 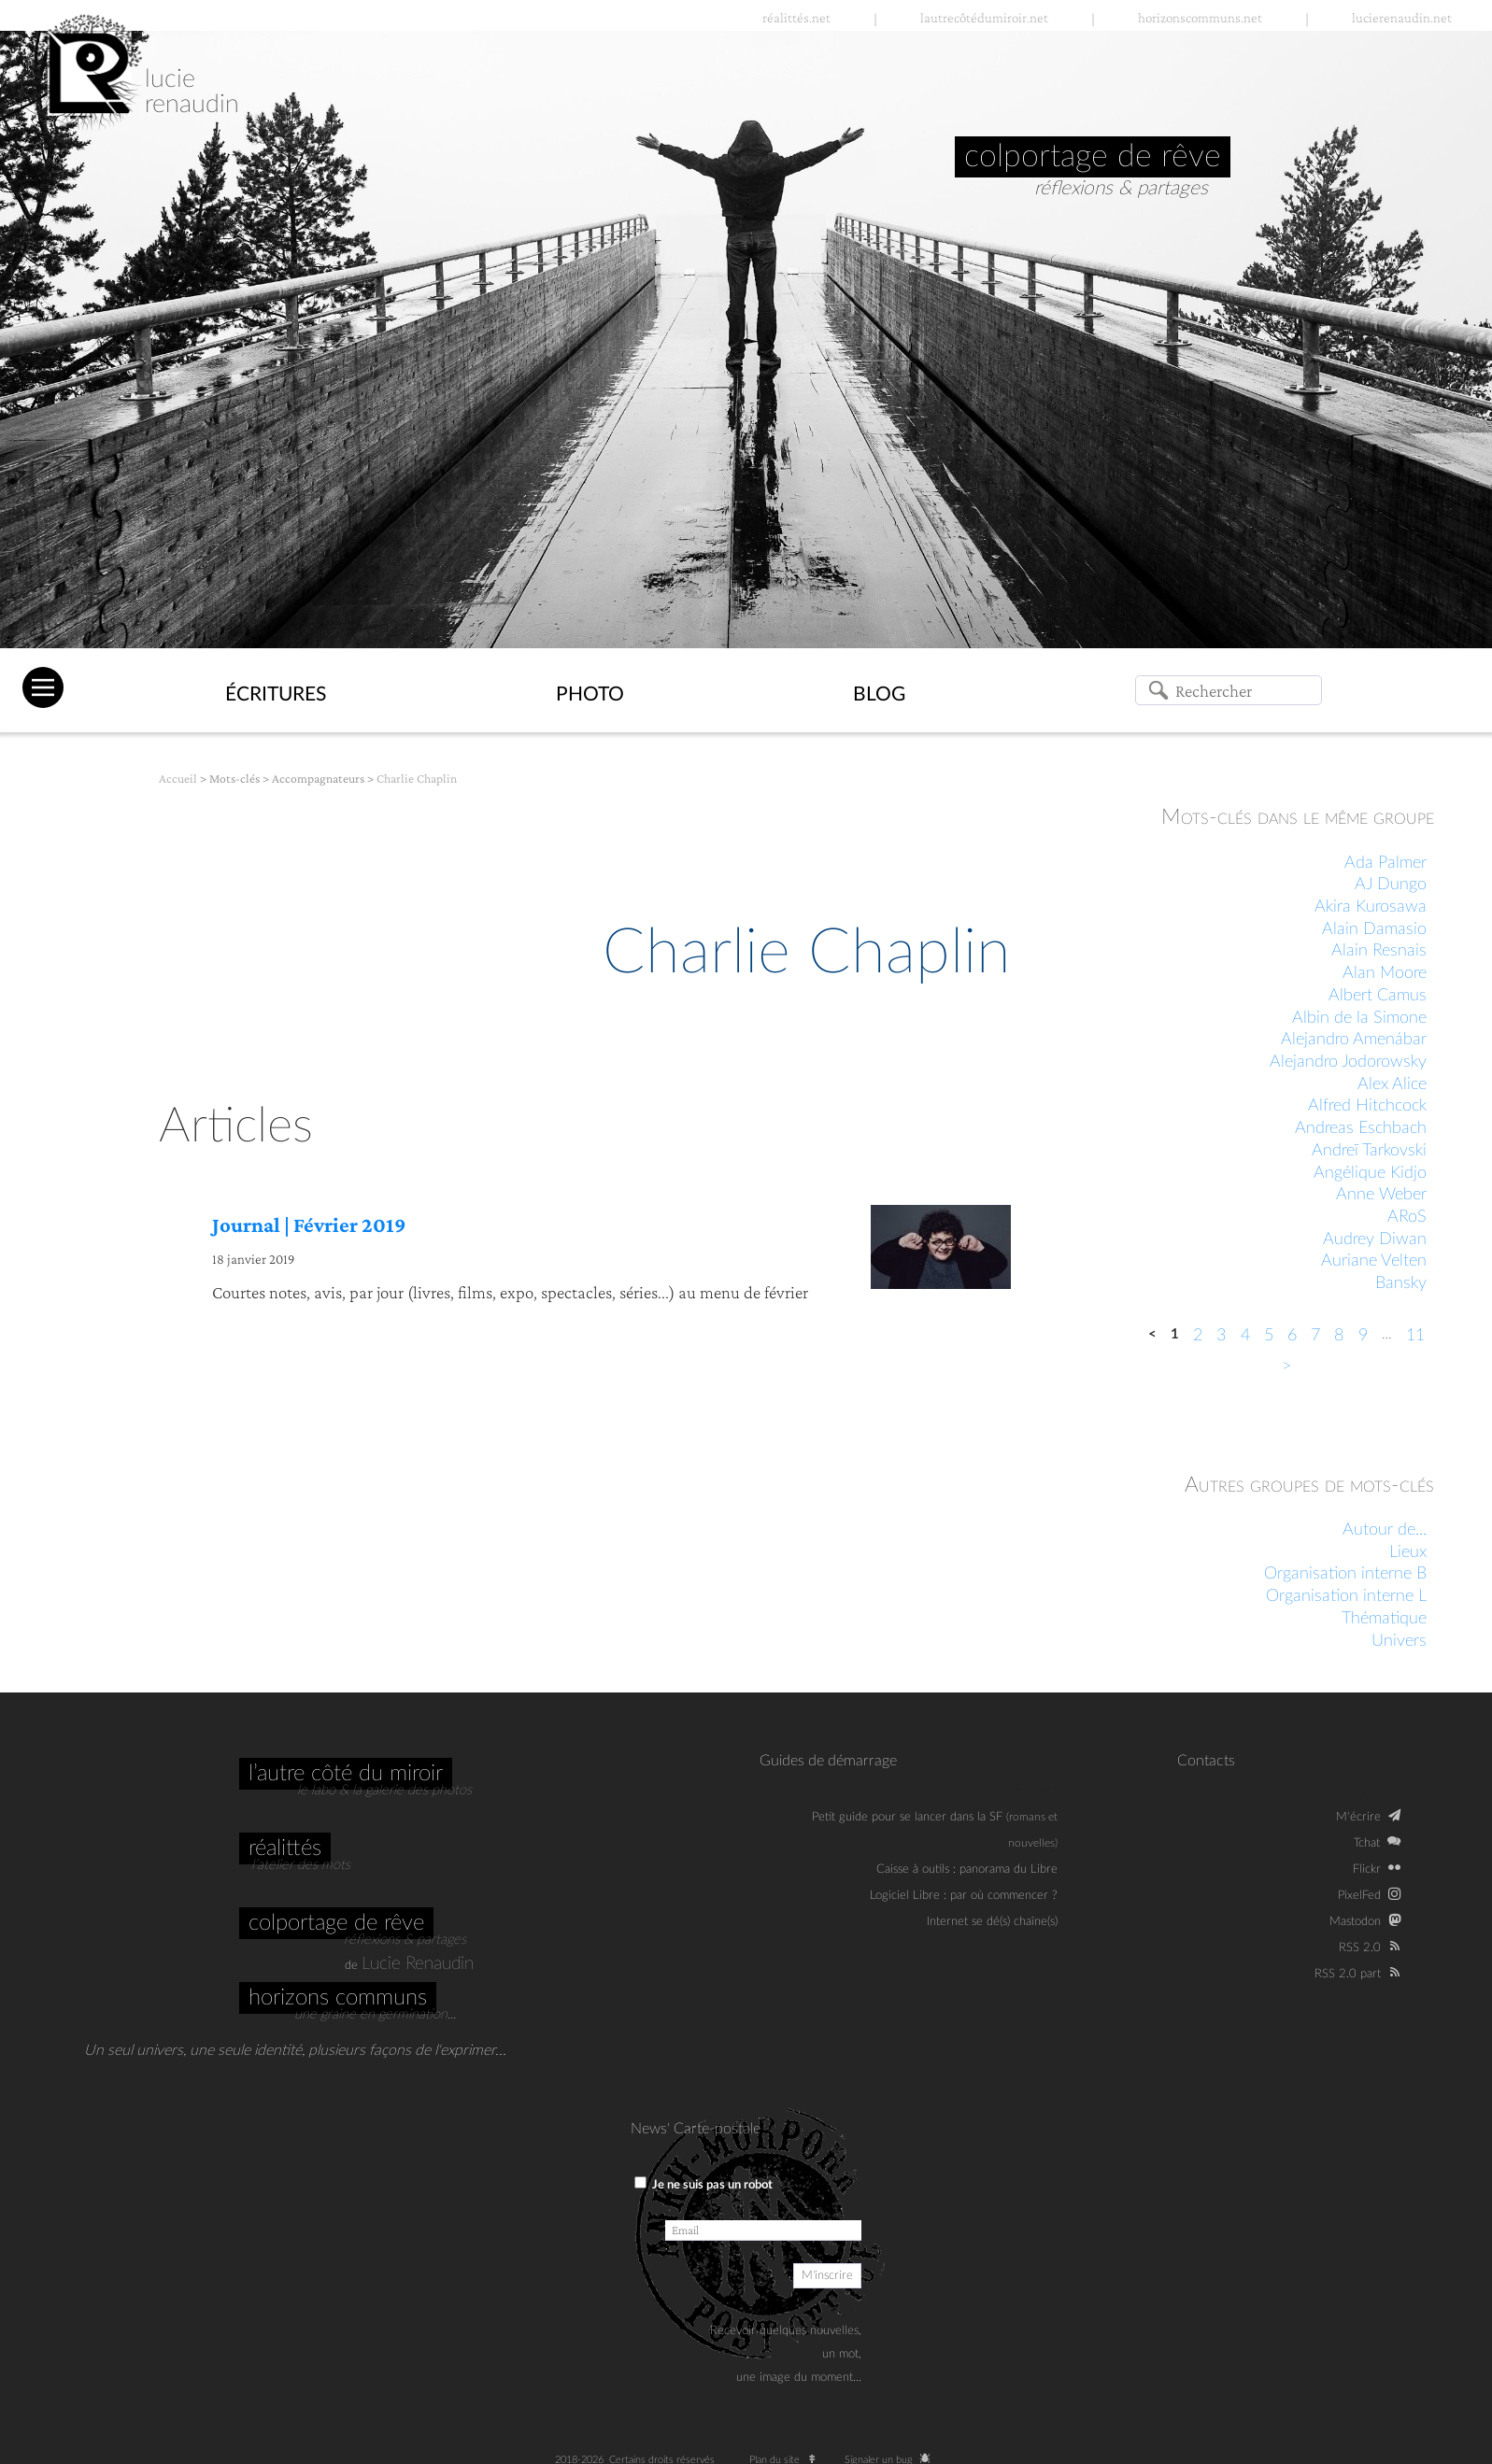 What do you see at coordinates (1391, 884) in the screenshot?
I see `AJ Dungo` at bounding box center [1391, 884].